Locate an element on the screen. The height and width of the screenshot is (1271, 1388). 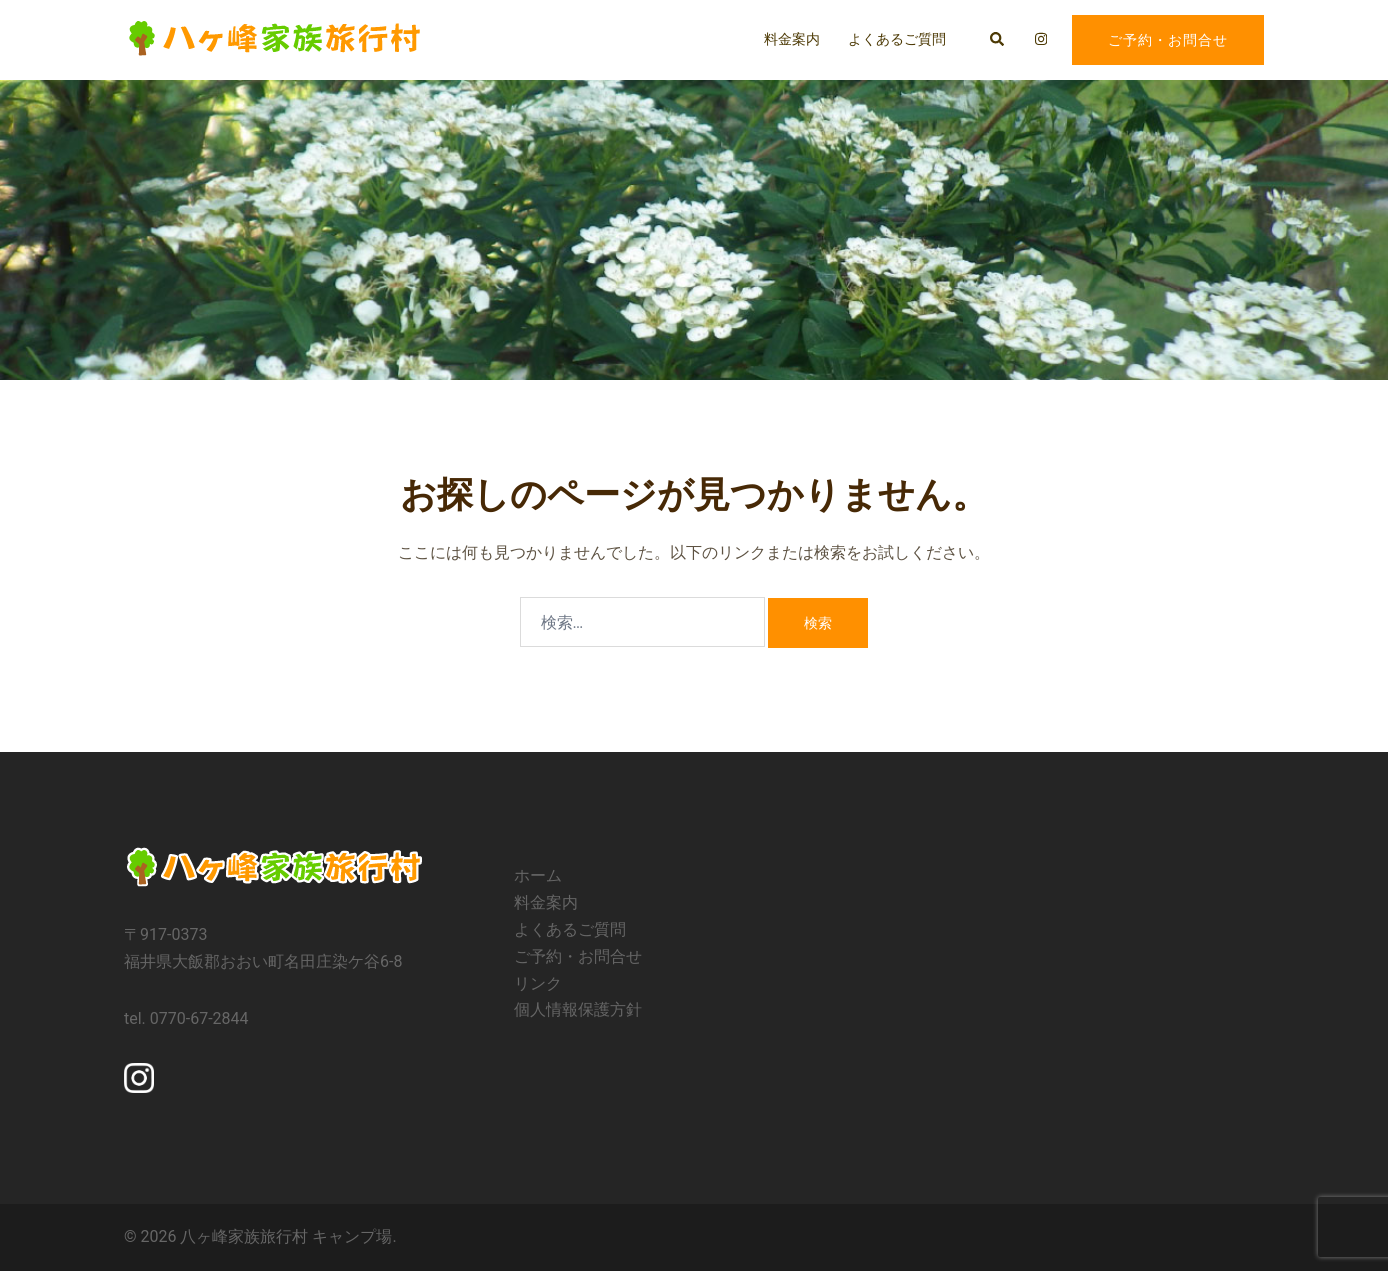
リンク is located at coordinates (538, 983).